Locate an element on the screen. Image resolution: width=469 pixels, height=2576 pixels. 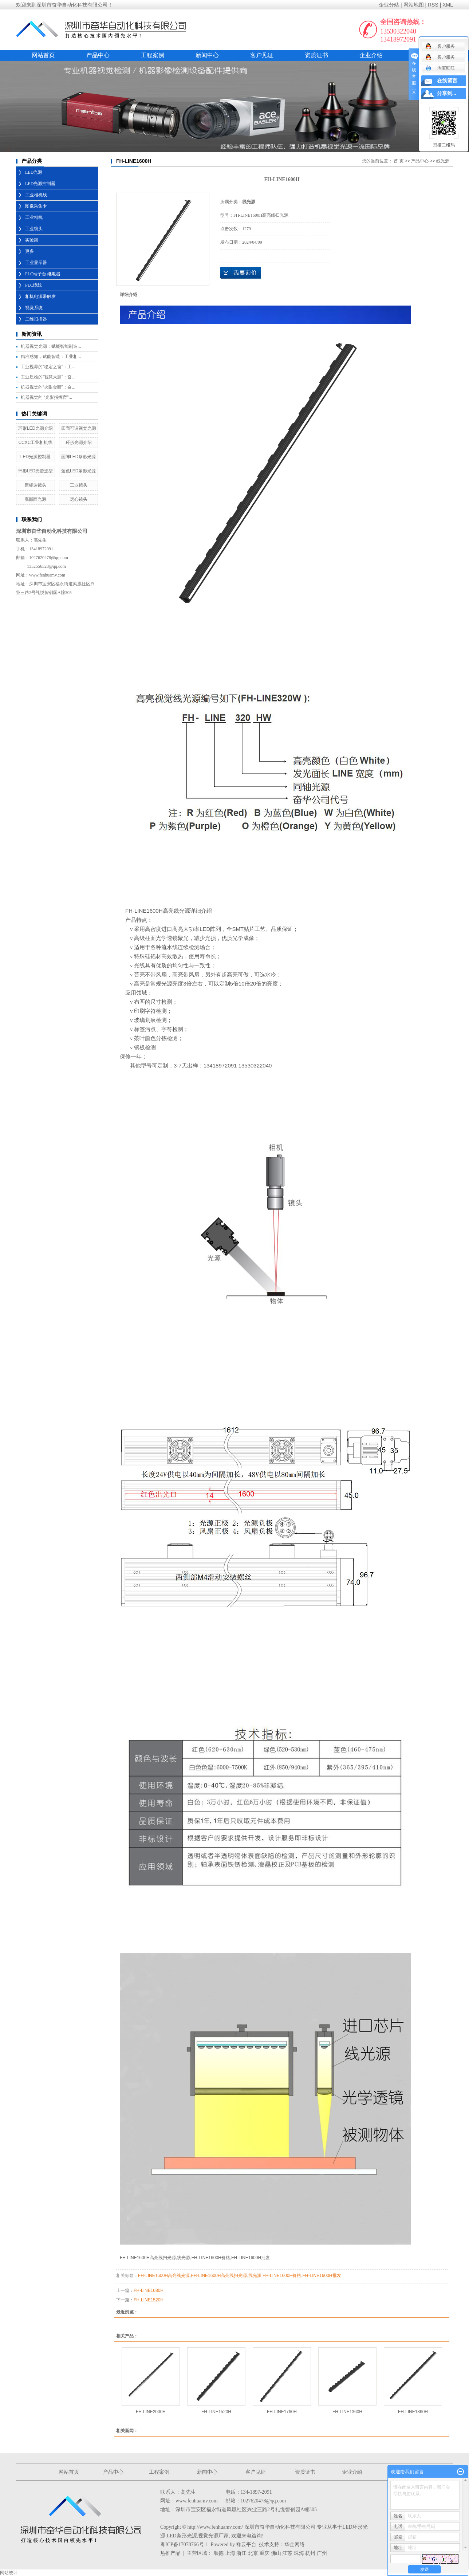
FH-LINE1680H is located at coordinates (148, 2290).